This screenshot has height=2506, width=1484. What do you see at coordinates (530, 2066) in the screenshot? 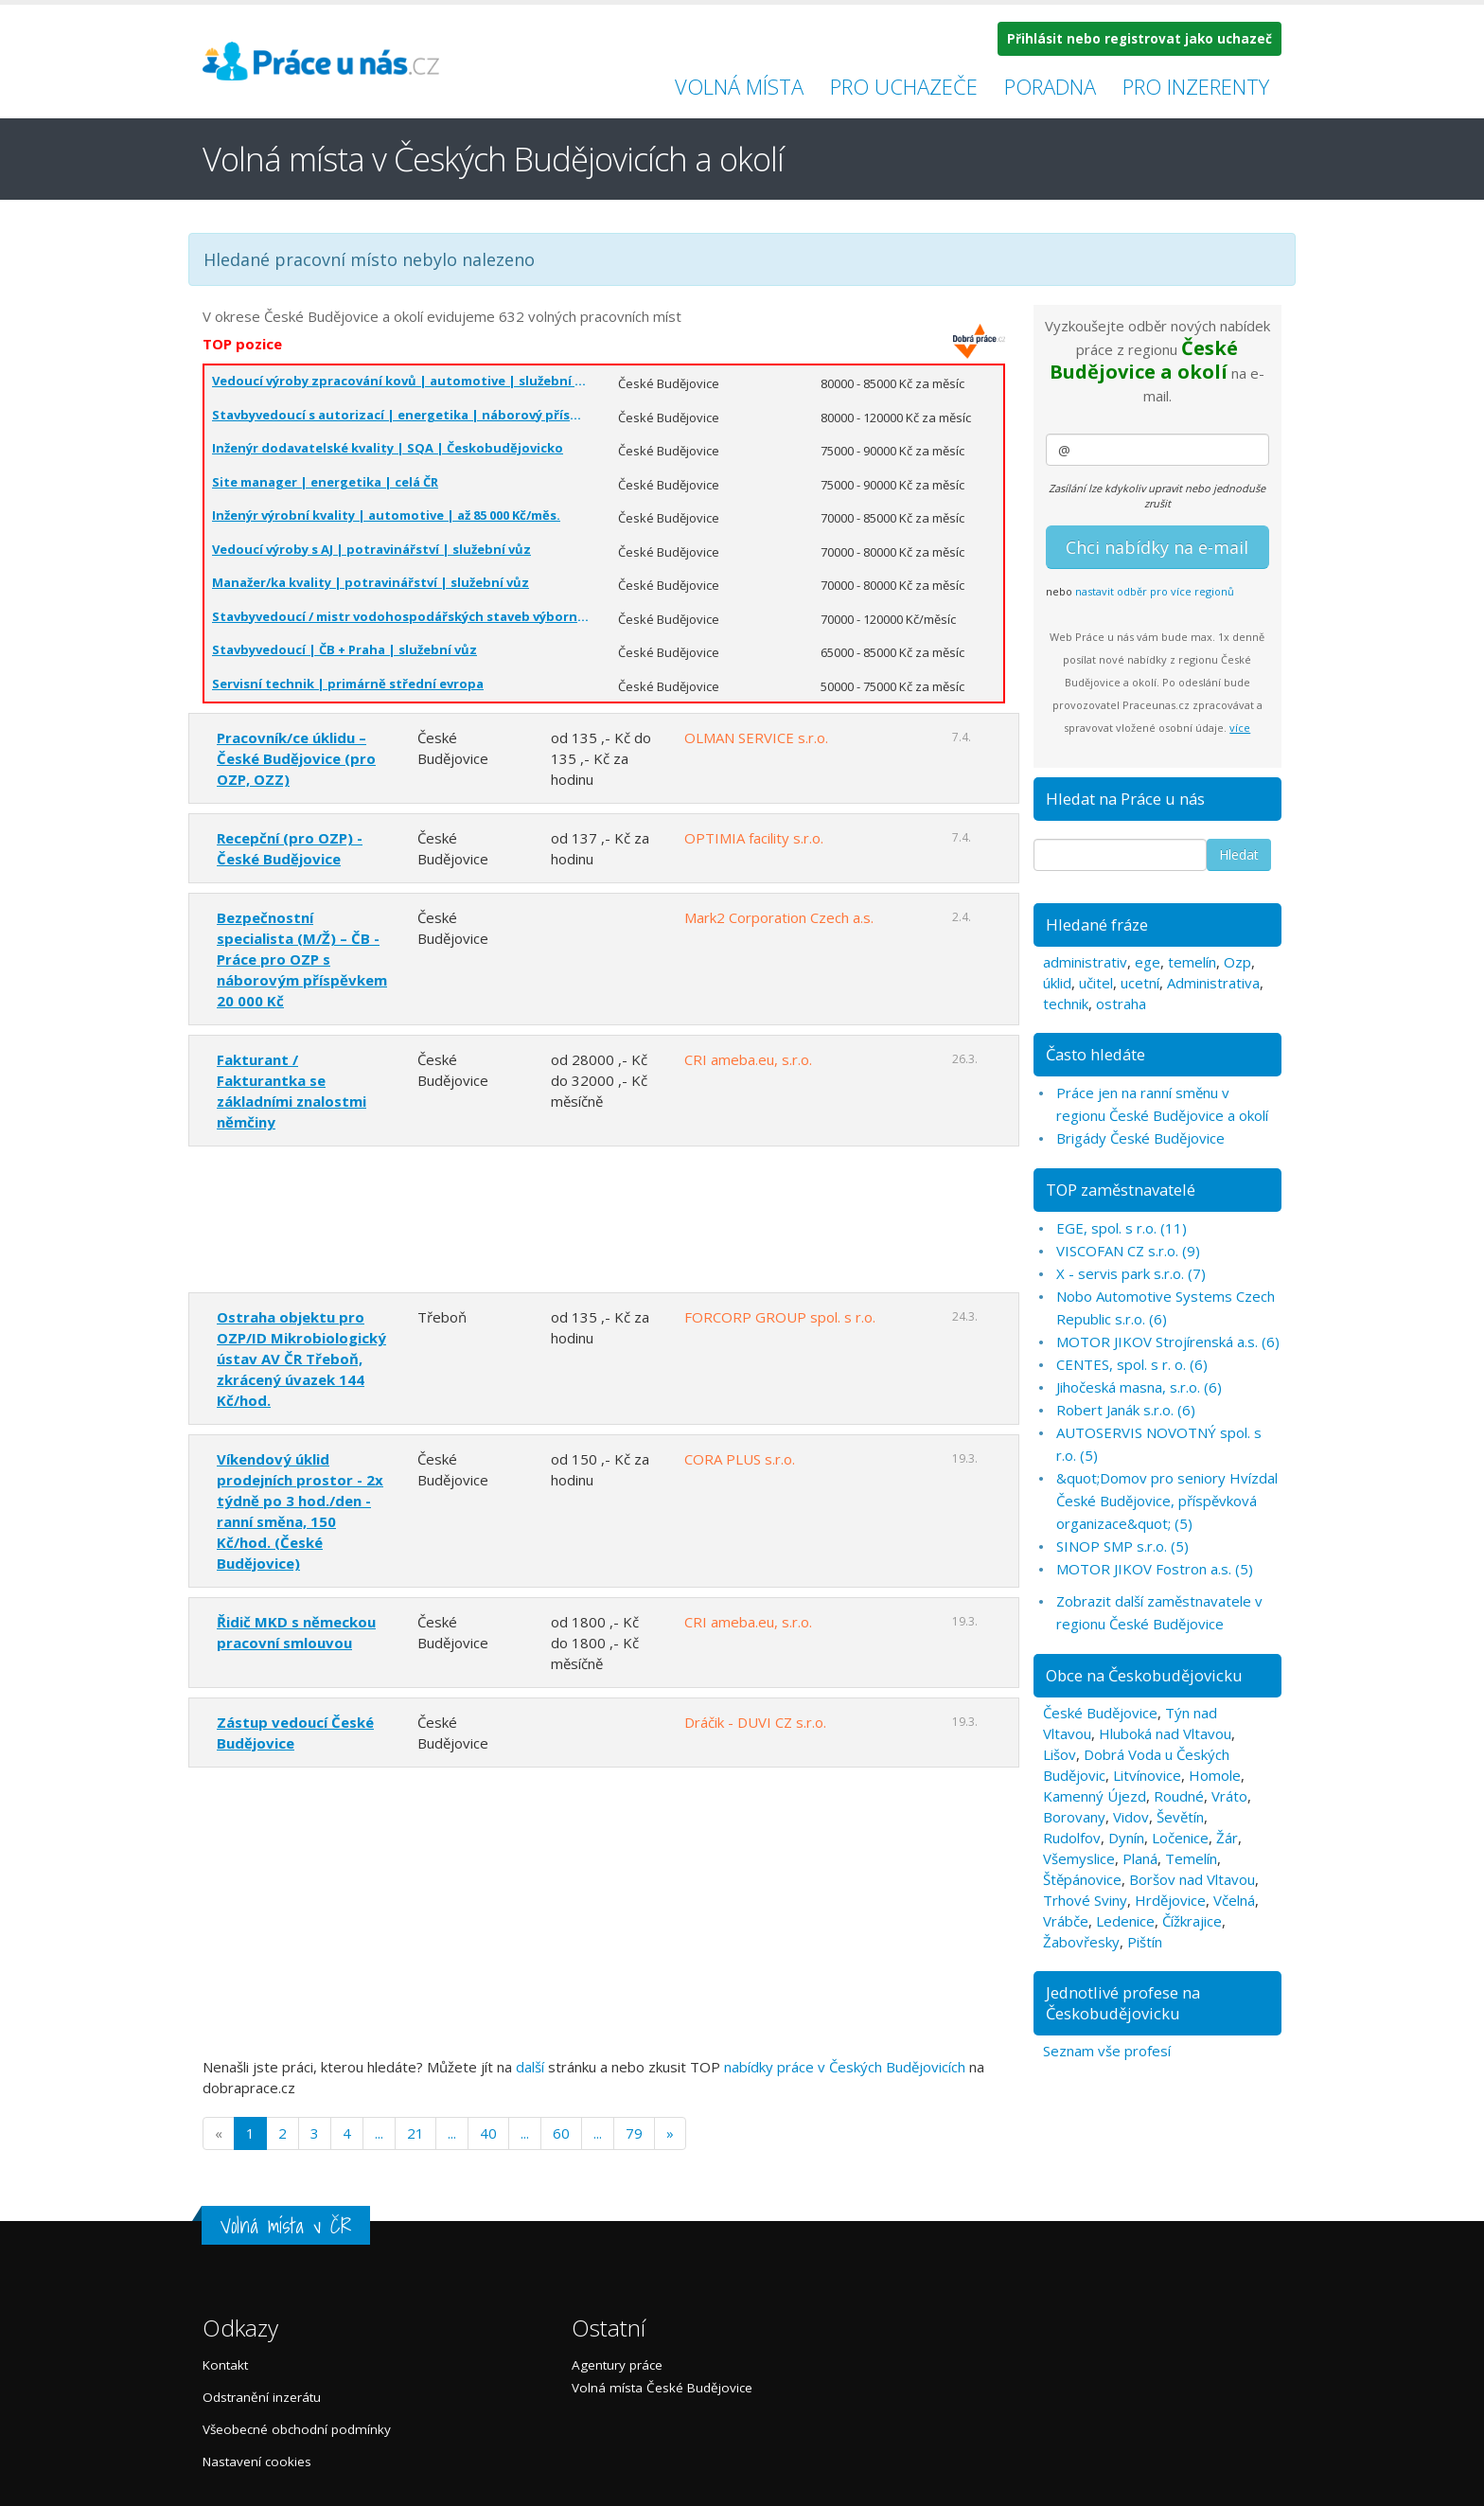
I see `další` at bounding box center [530, 2066].